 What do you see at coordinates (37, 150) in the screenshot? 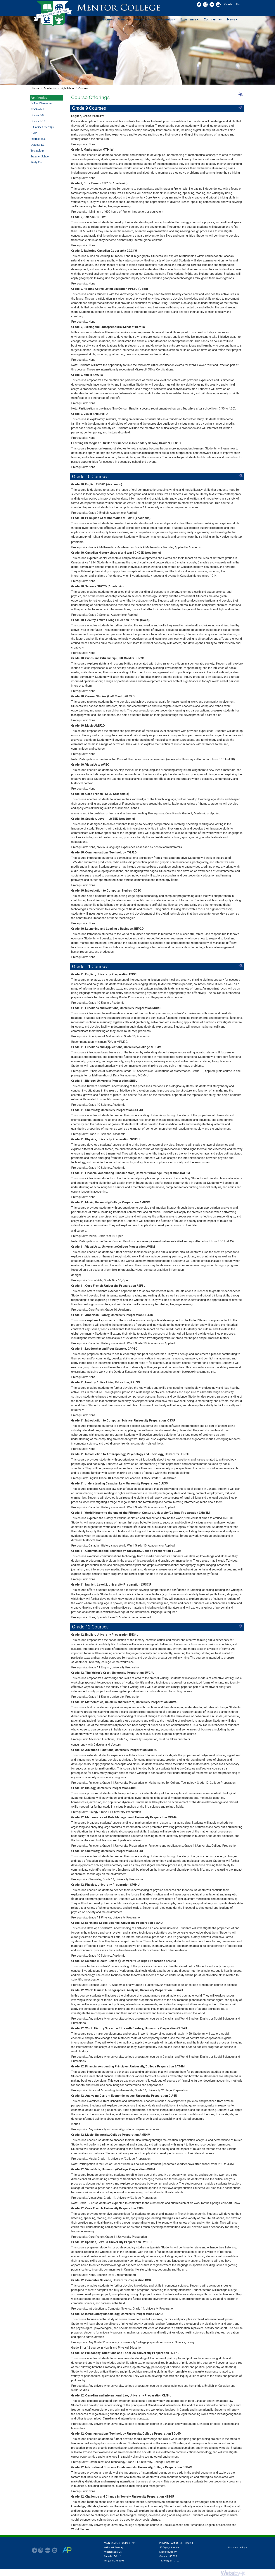
I see `Technology` at bounding box center [37, 150].